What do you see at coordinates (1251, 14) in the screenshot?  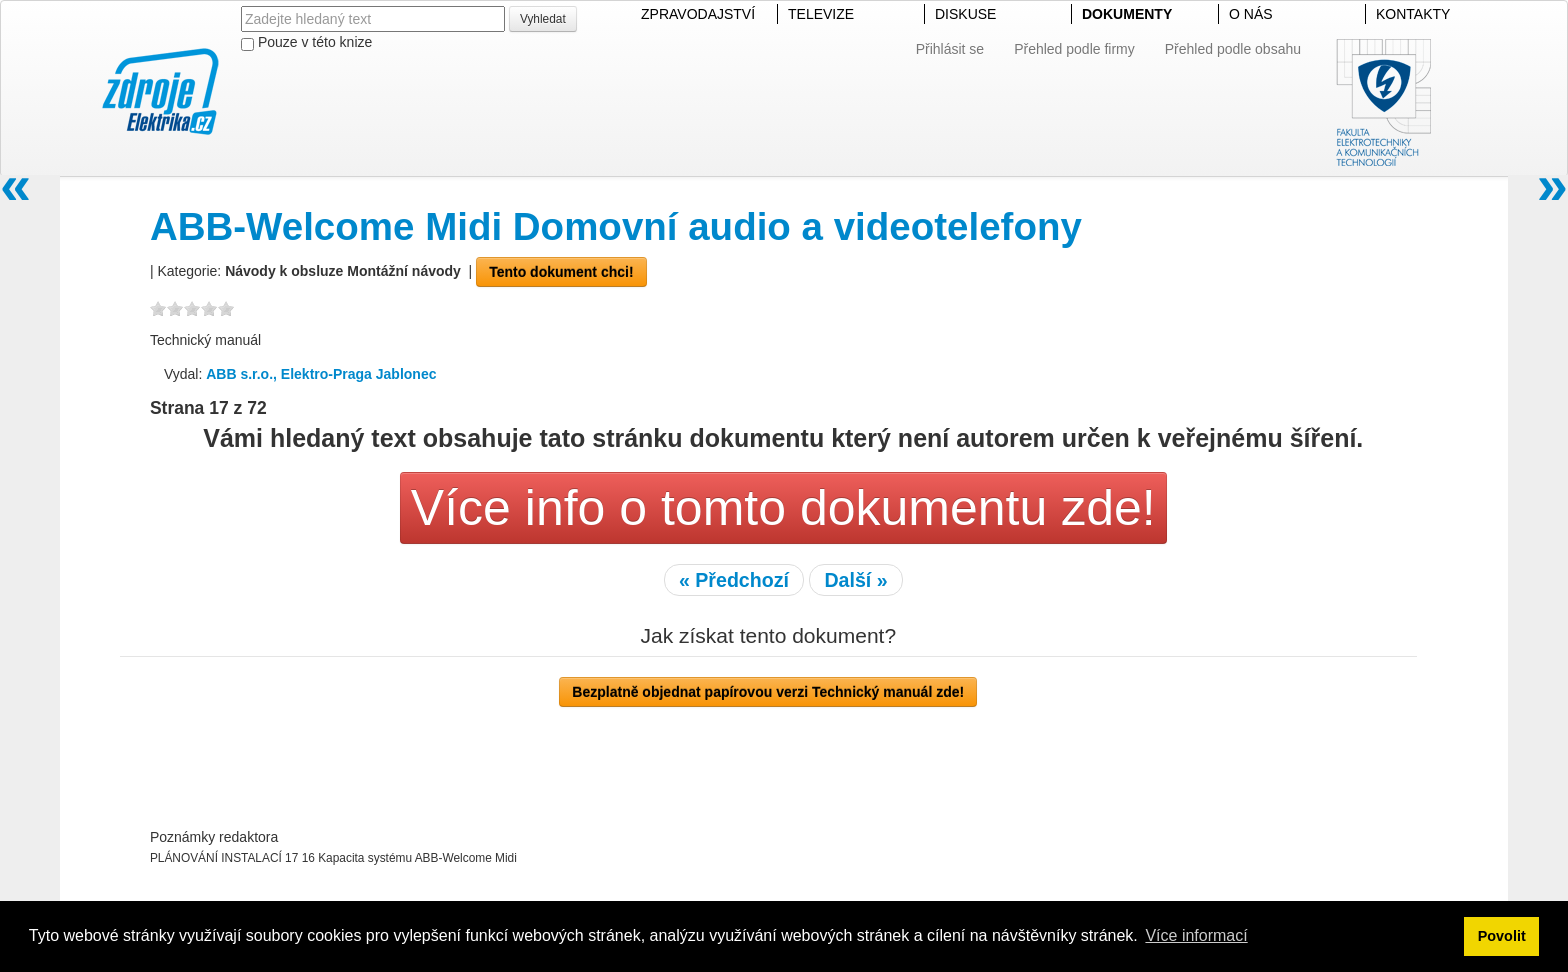 I see `O NÁS` at bounding box center [1251, 14].